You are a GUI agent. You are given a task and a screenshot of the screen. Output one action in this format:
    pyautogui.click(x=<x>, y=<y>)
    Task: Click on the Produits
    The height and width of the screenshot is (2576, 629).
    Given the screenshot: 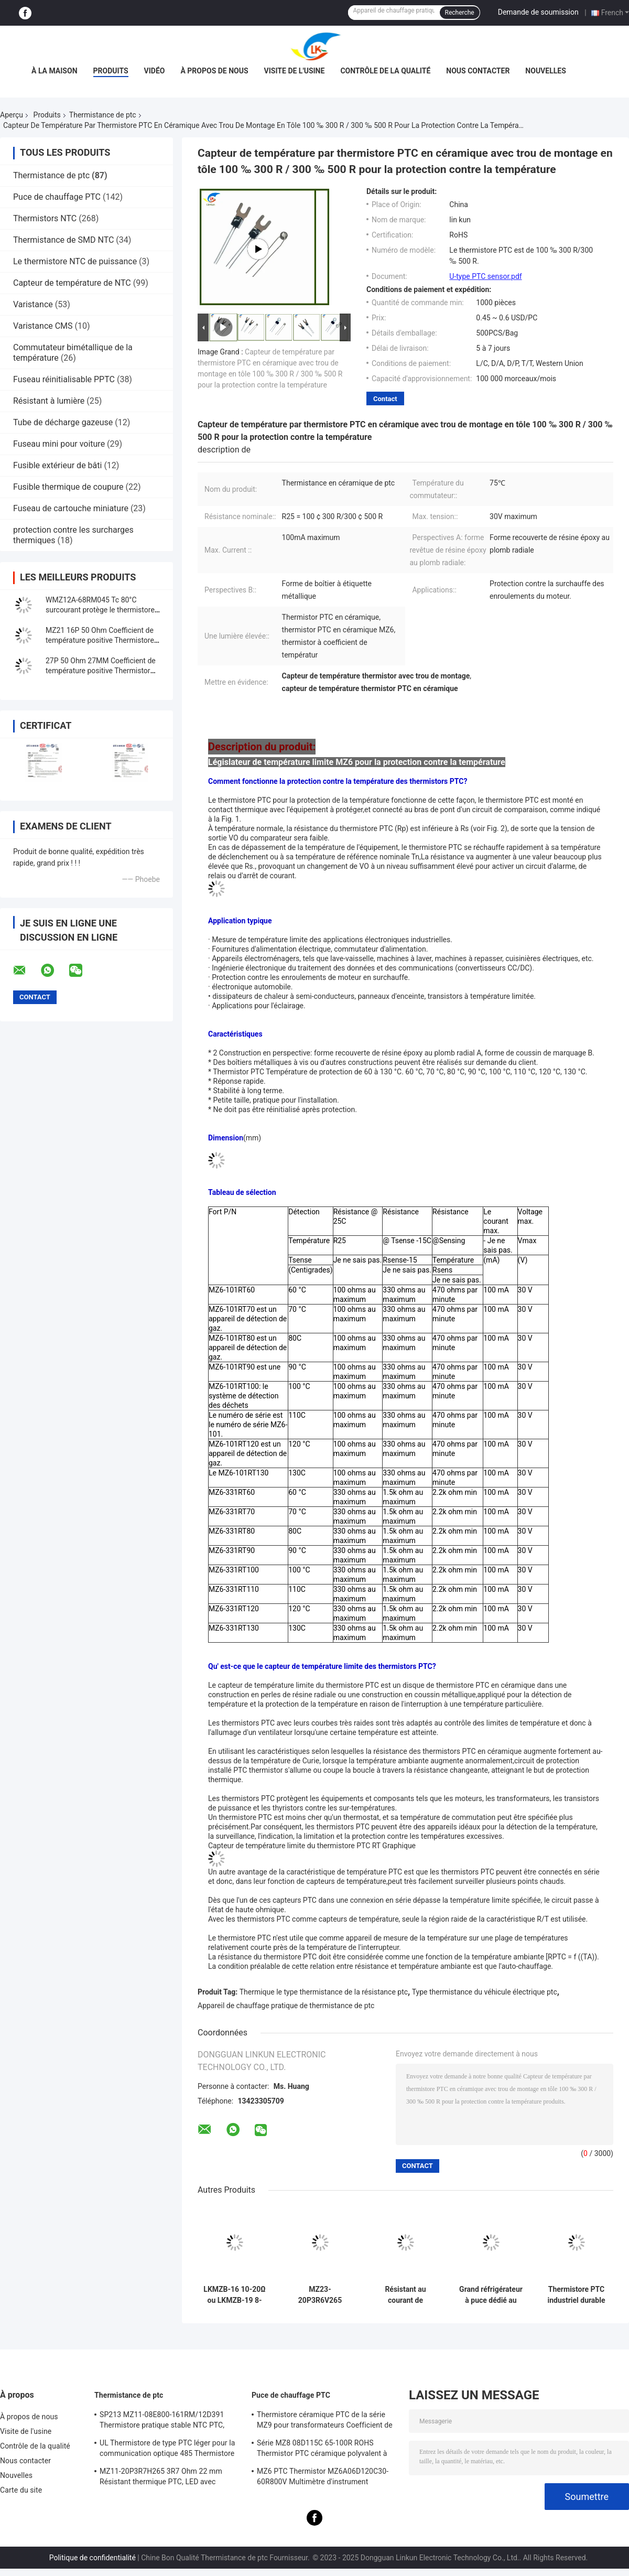 What is the action you would take?
    pyautogui.click(x=110, y=71)
    